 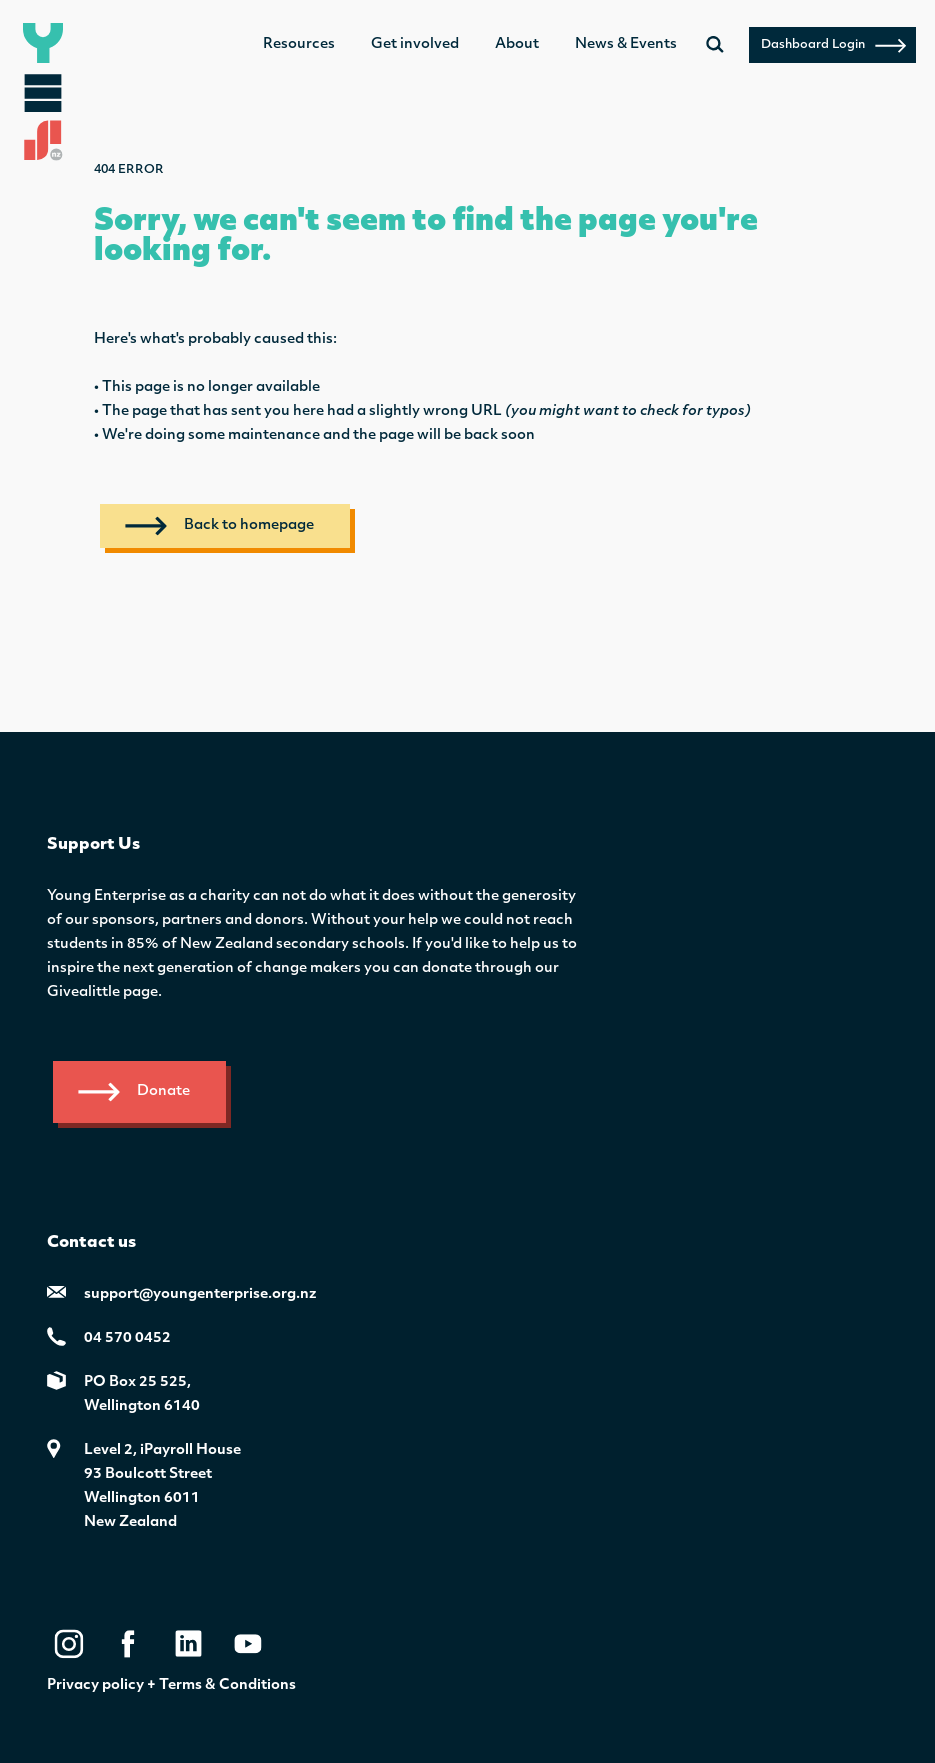 What do you see at coordinates (626, 44) in the screenshot?
I see `News & Events` at bounding box center [626, 44].